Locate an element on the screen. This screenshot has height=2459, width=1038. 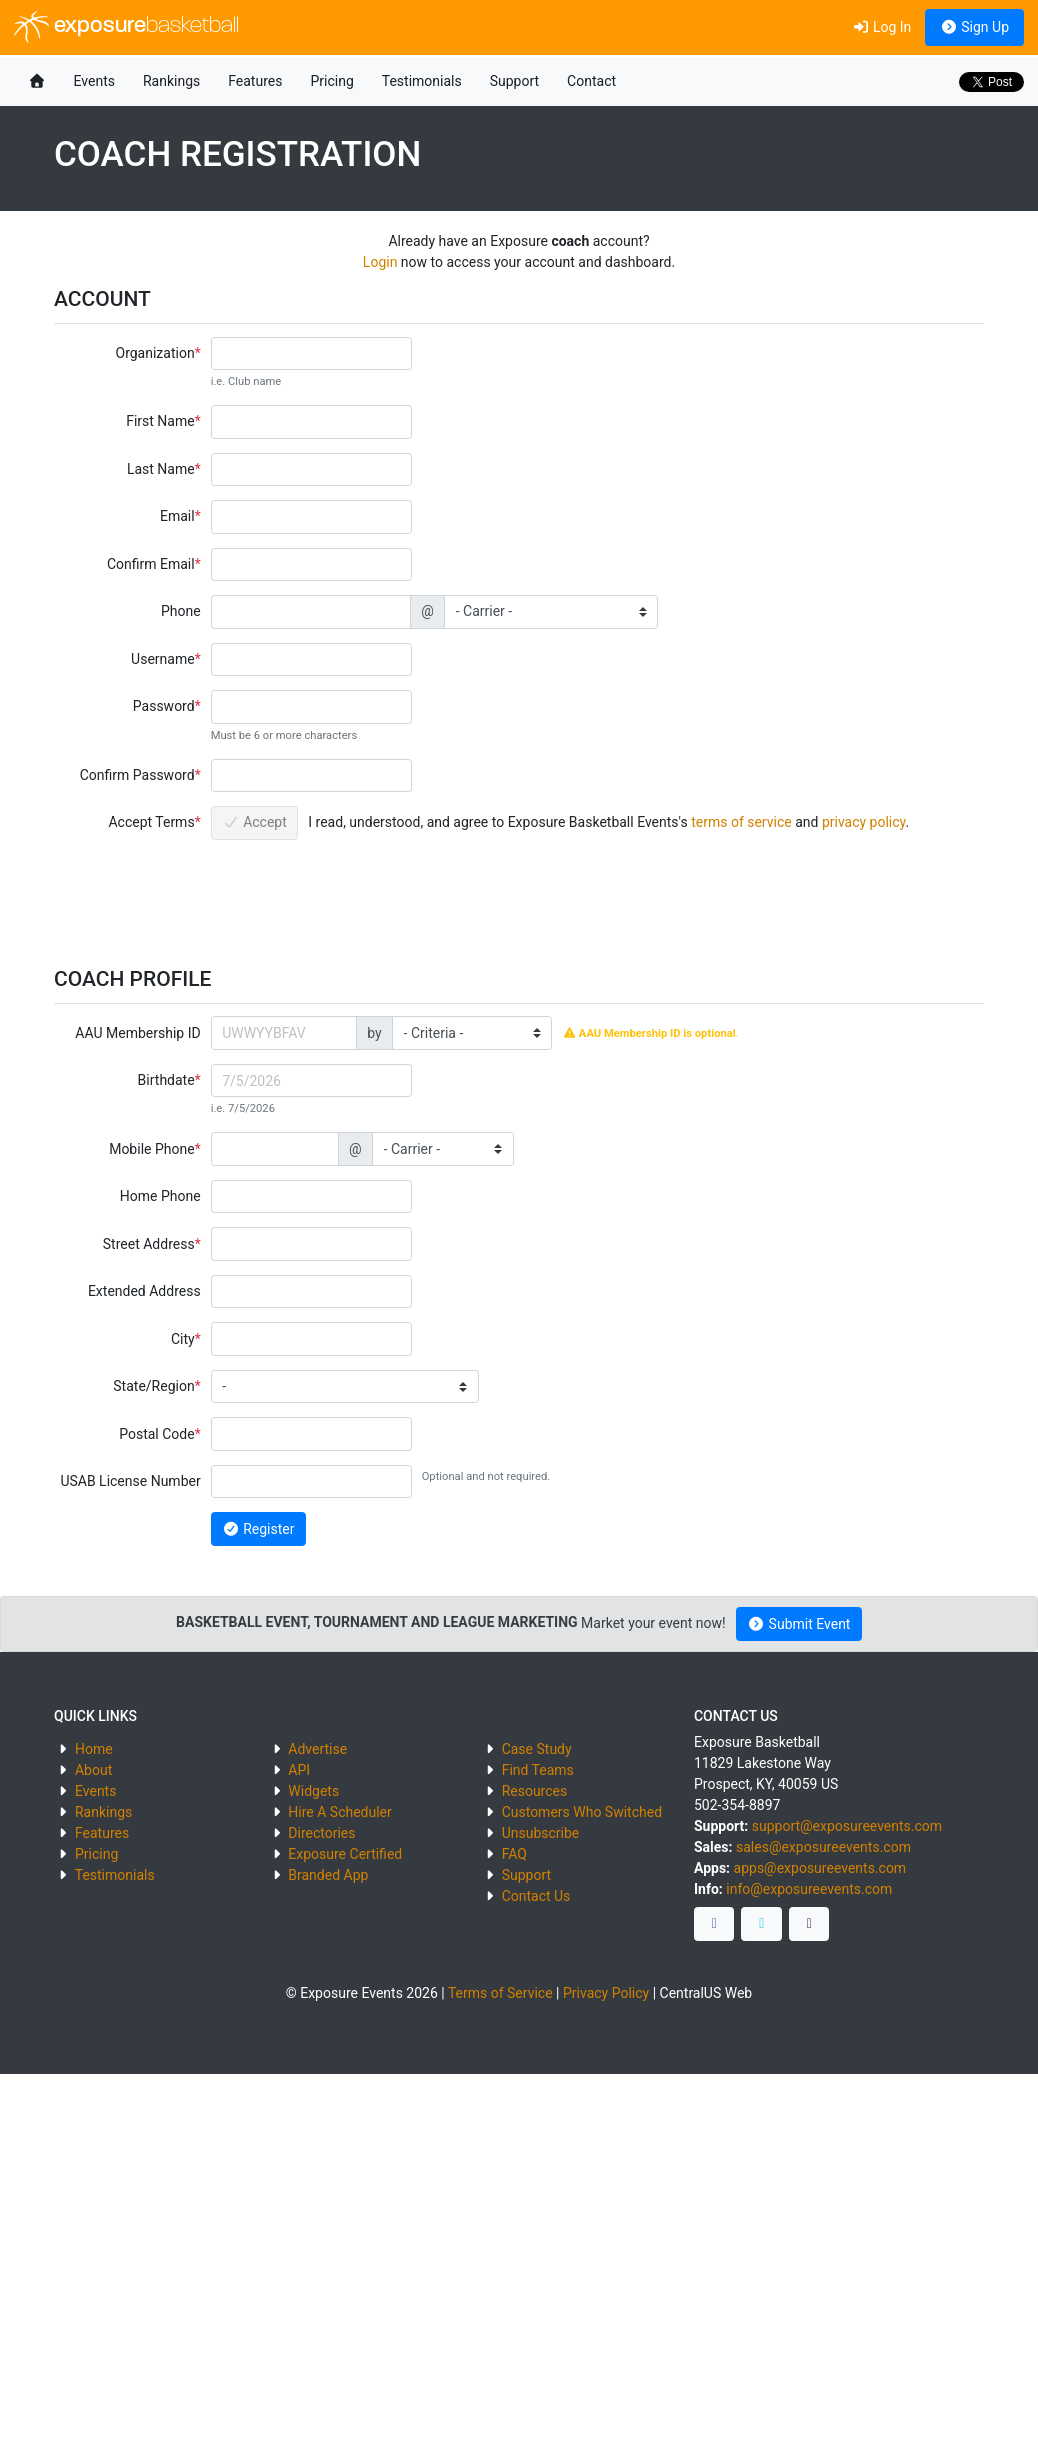
USAB License Number is located at coordinates (130, 1481).